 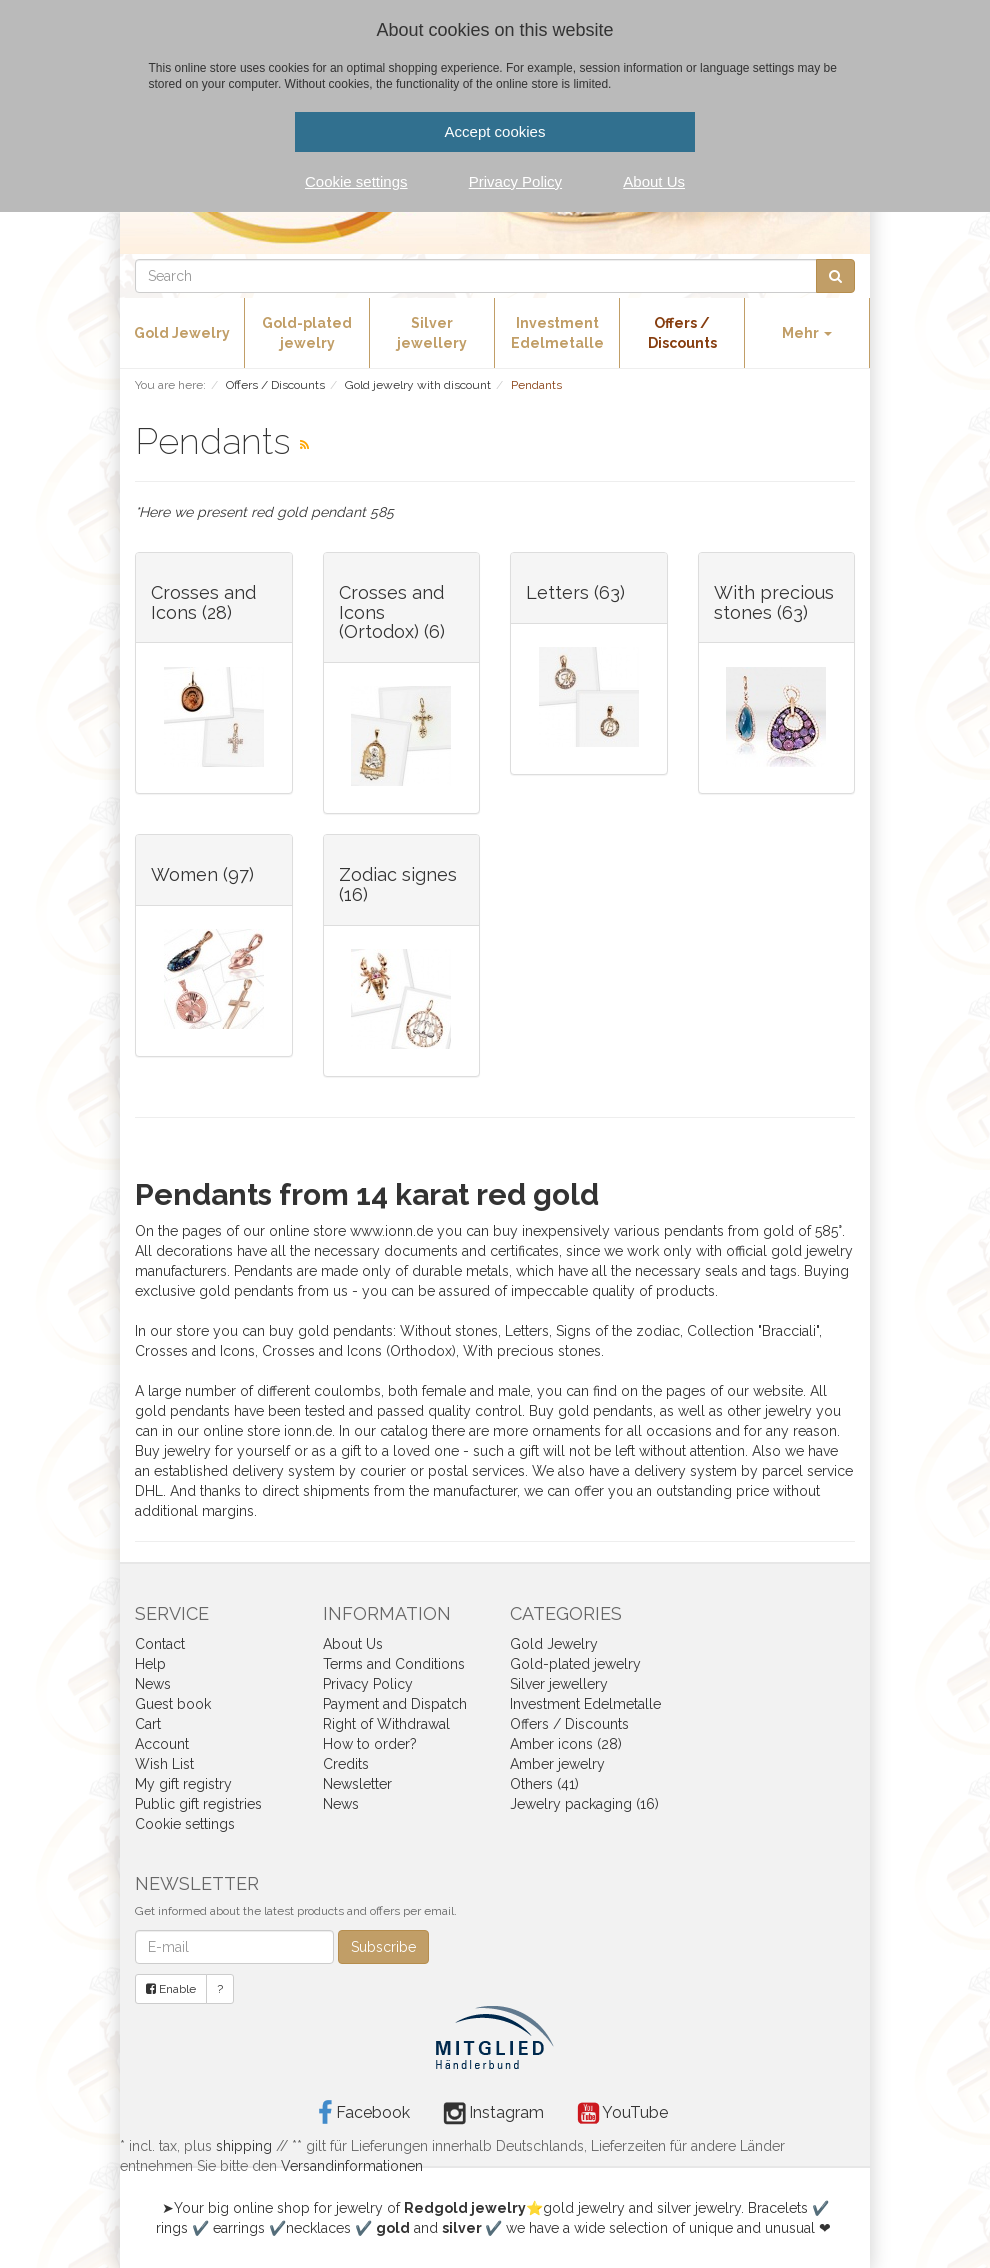 I want to click on News, so click(x=153, y=1684).